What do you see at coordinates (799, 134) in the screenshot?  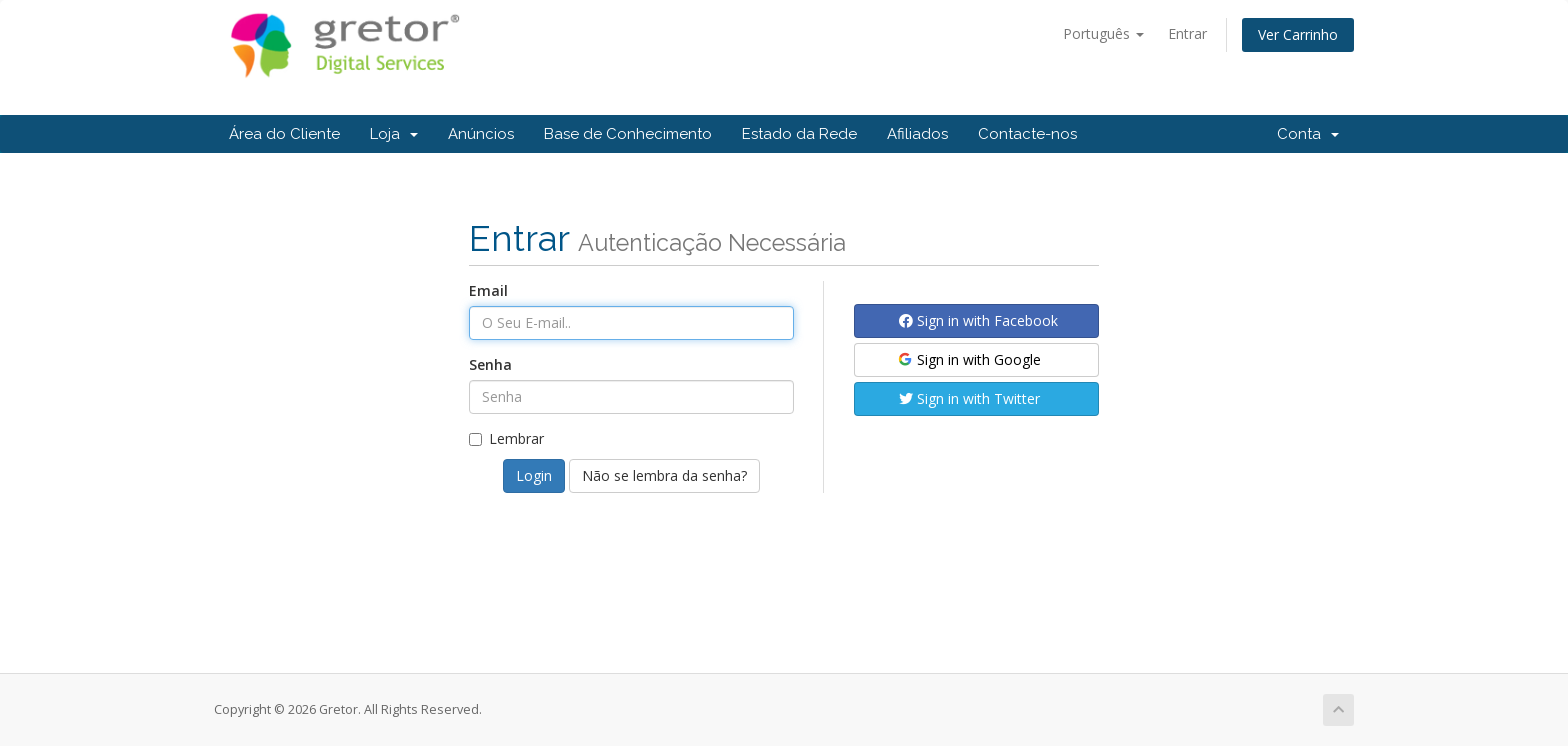 I see `Estado da Rede` at bounding box center [799, 134].